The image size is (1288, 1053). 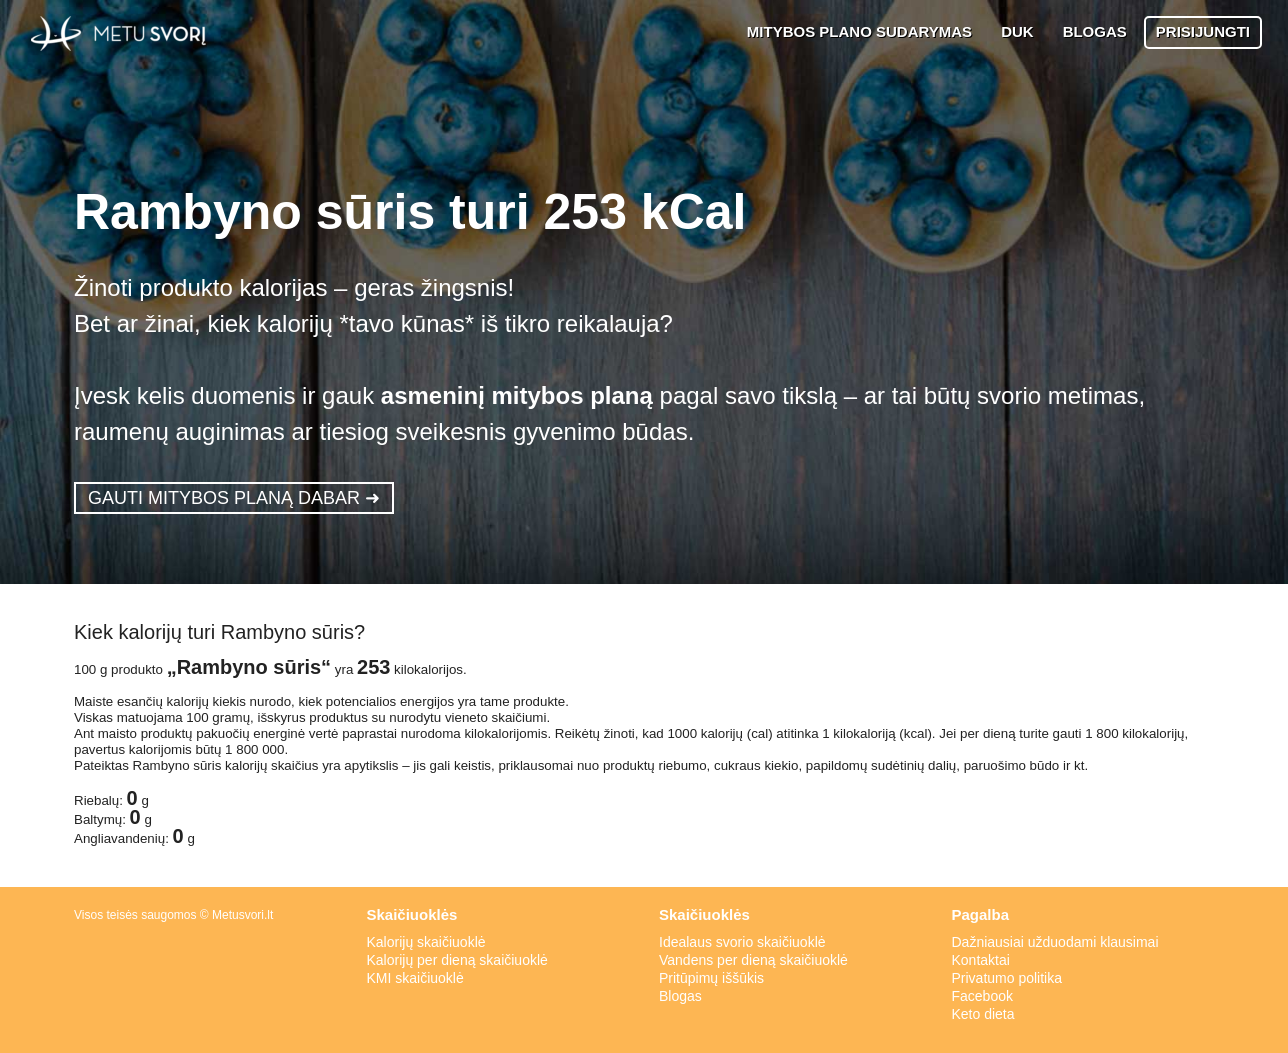 I want to click on GAUTI MITYBOS PLANĄ DABAR ➜, so click(x=234, y=498).